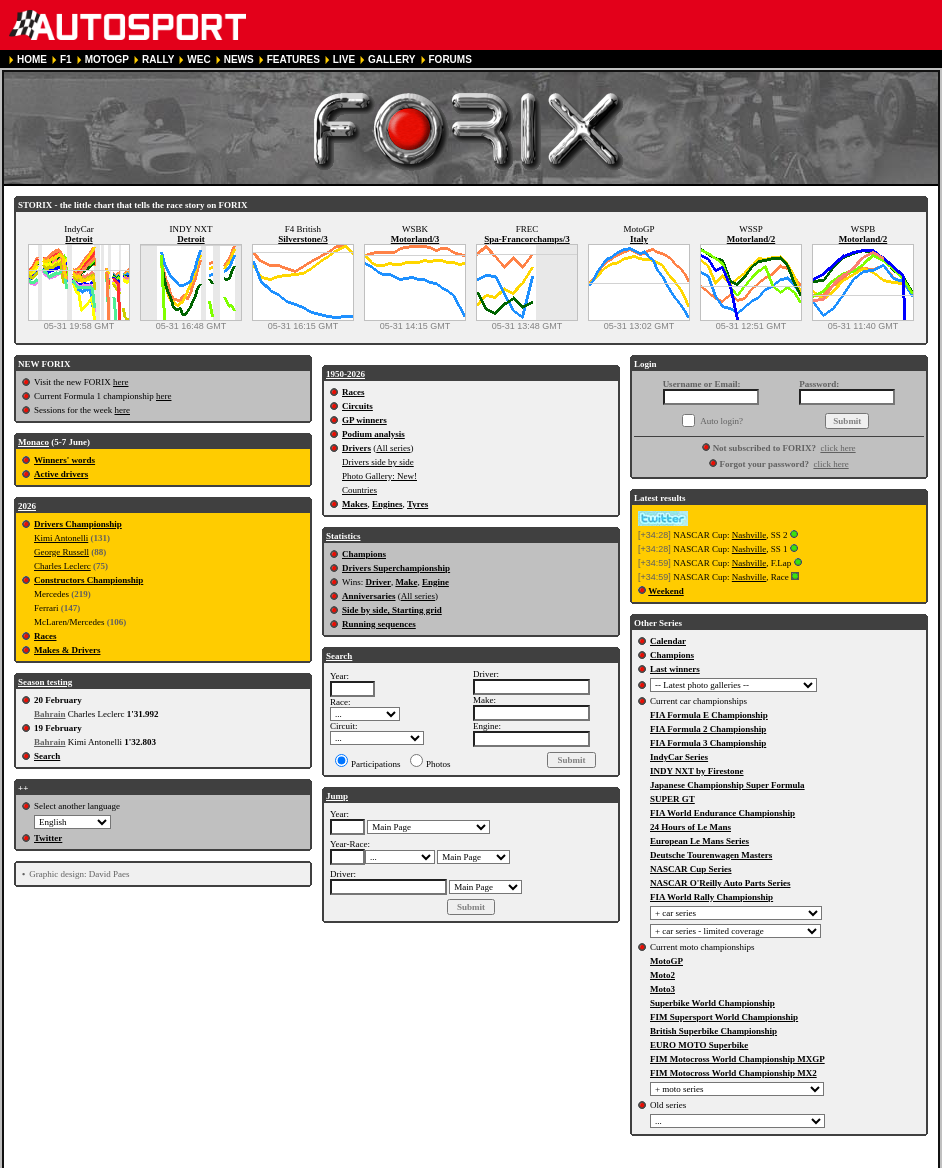 The image size is (942, 1168). Describe the element at coordinates (379, 624) in the screenshot. I see `Running sequences` at that location.